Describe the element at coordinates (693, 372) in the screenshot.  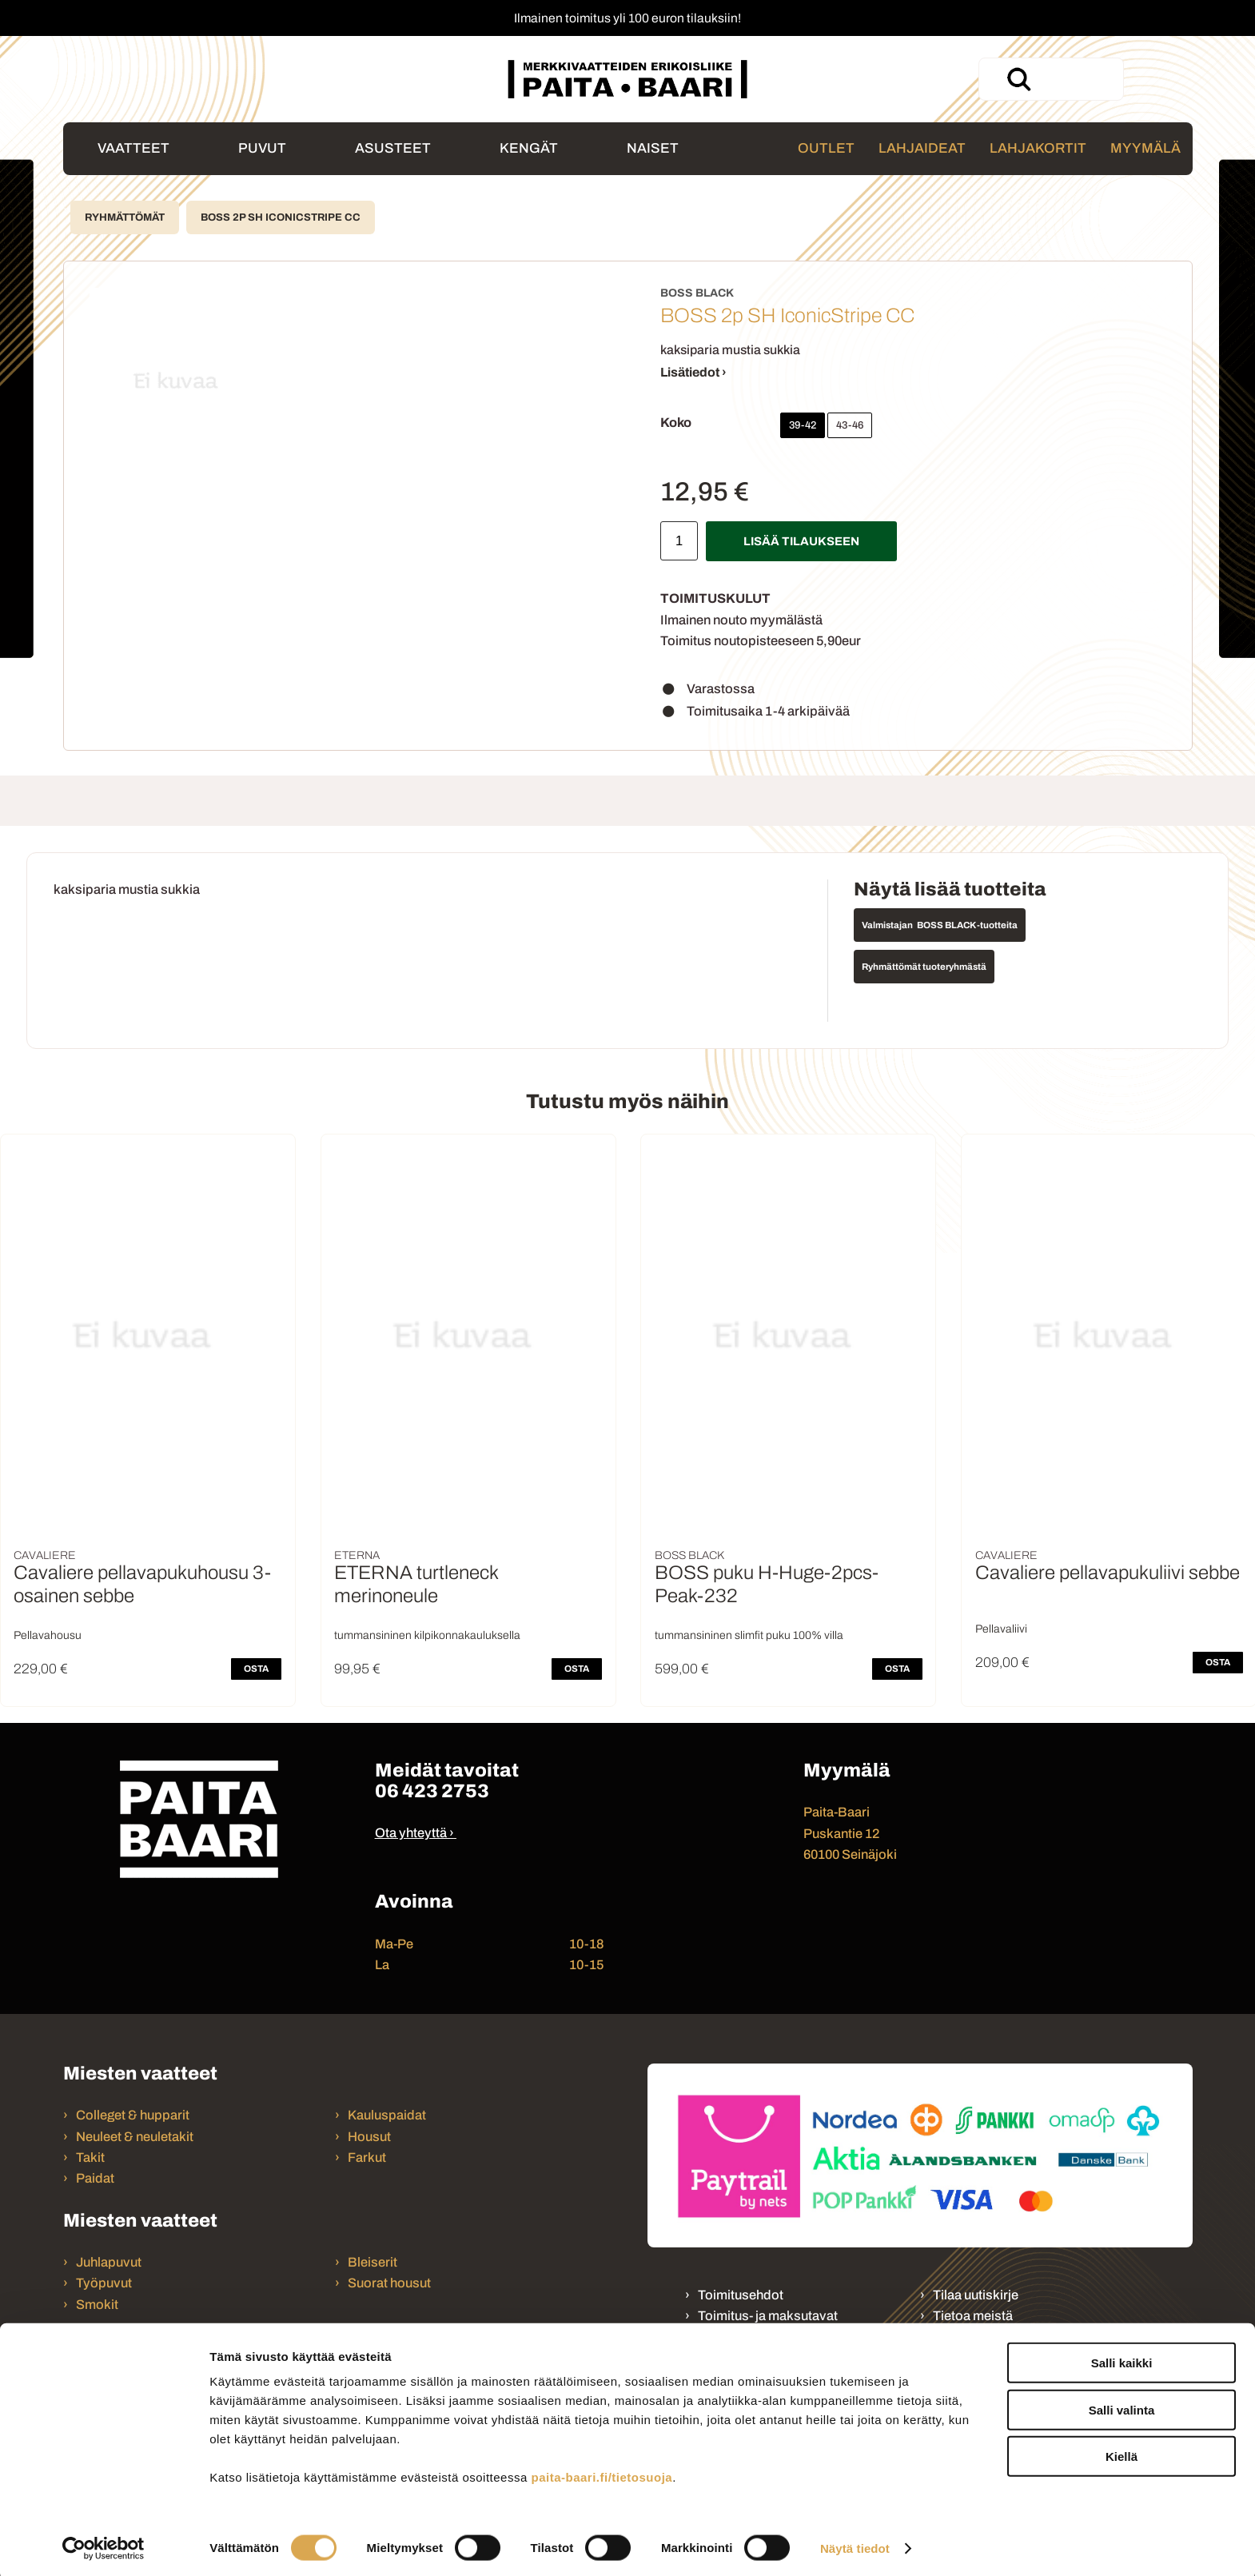
I see `Lisätiedot ›` at that location.